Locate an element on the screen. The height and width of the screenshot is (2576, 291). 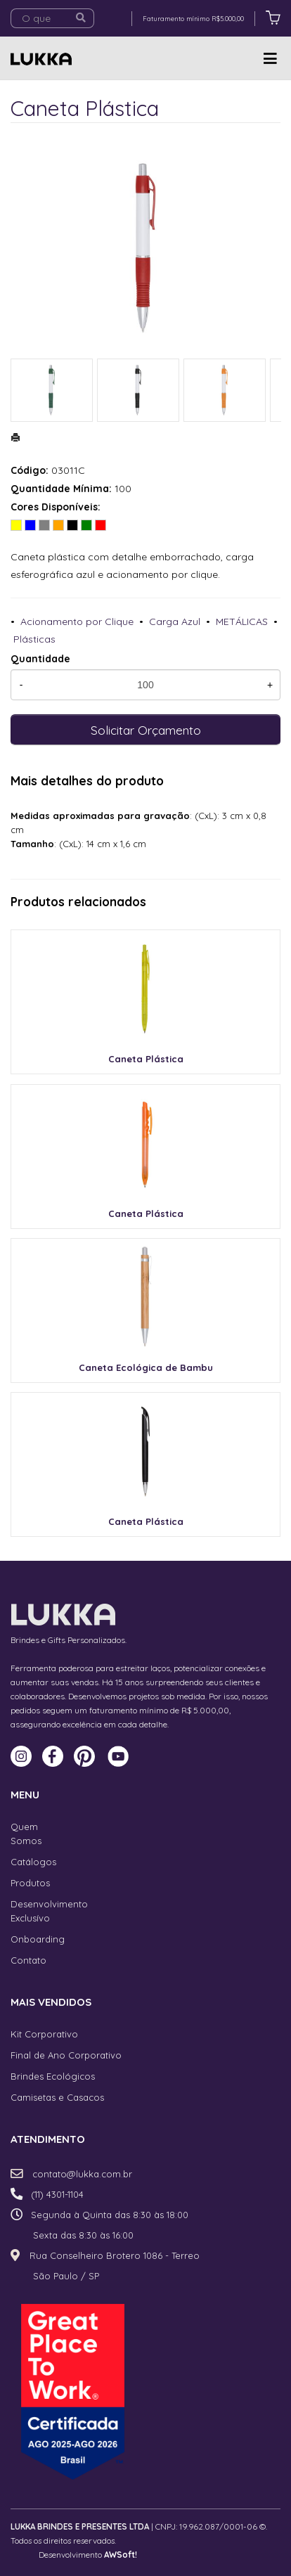
Kit Corporativo is located at coordinates (44, 2034).